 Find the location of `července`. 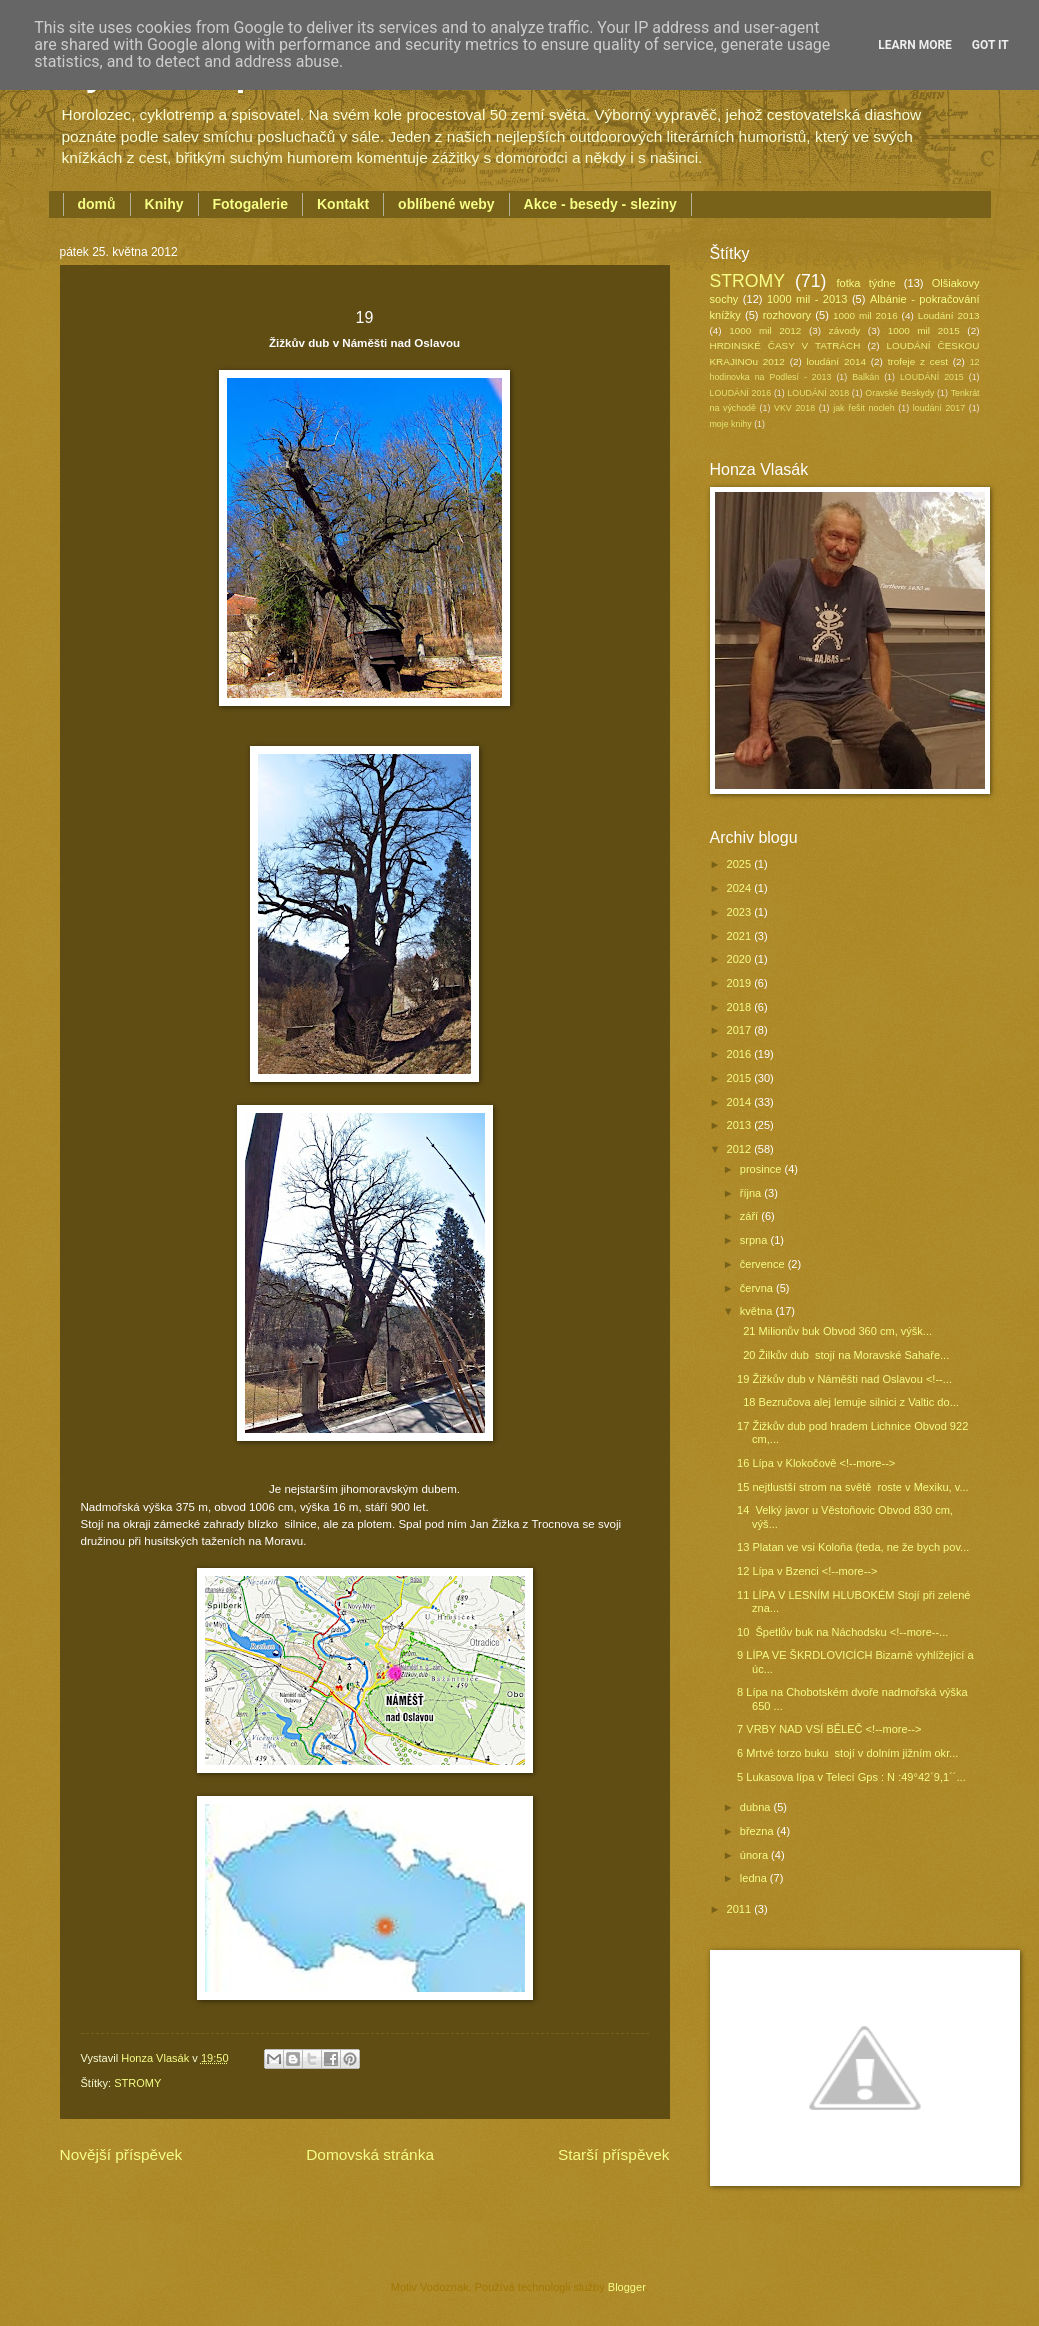

července is located at coordinates (764, 1264).